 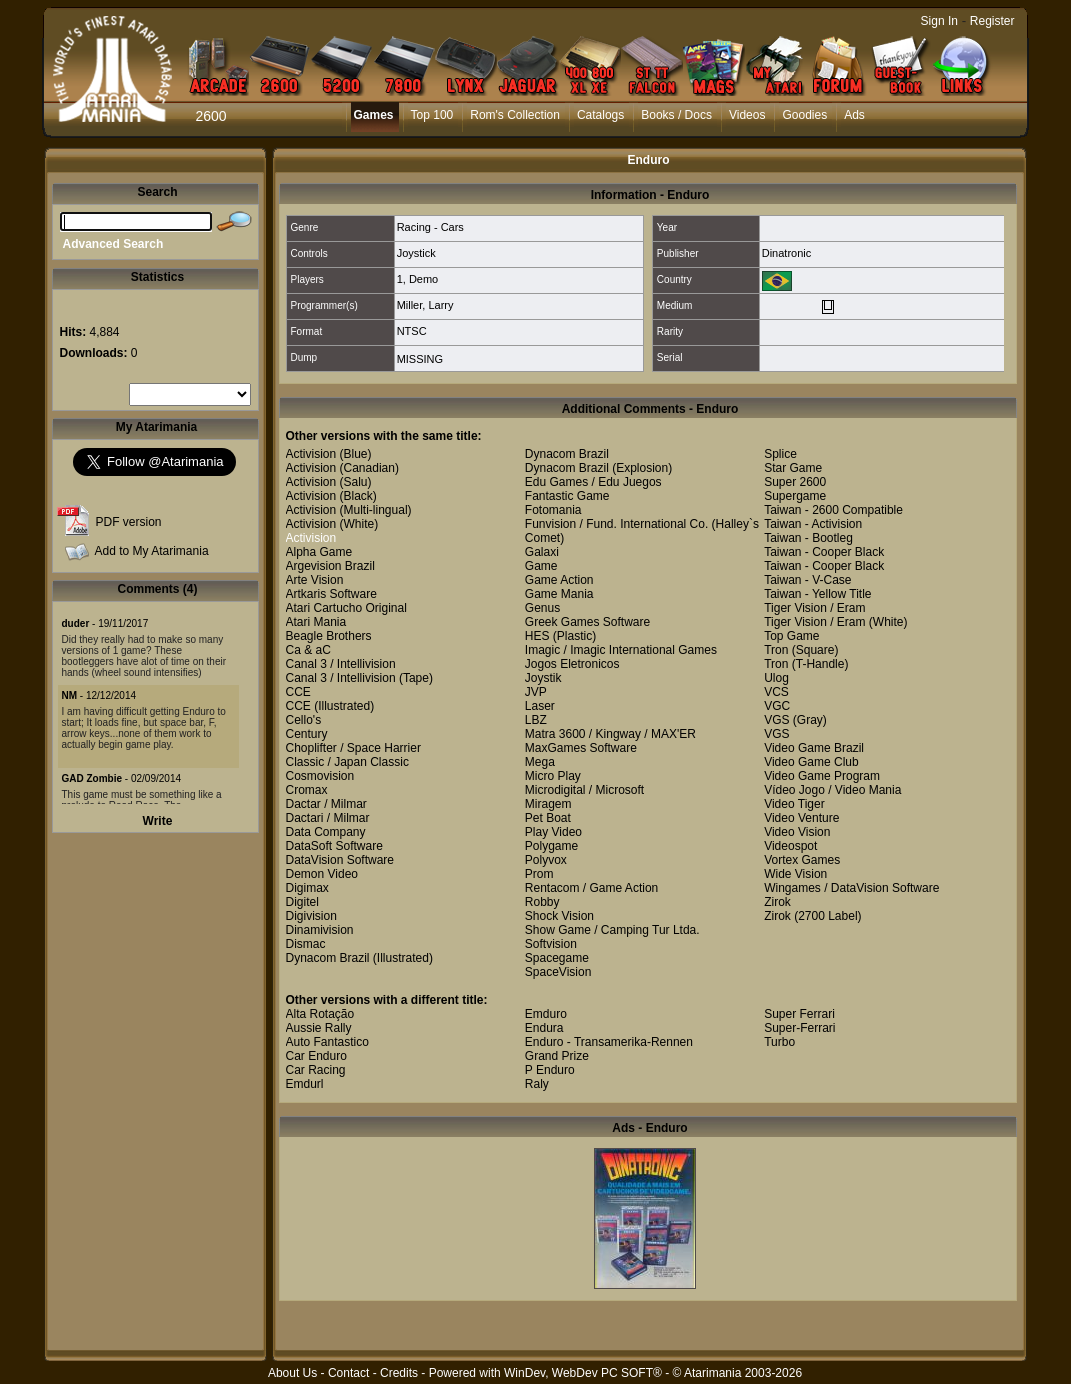 I want to click on Taiwan - Cooper Black, so click(x=824, y=552).